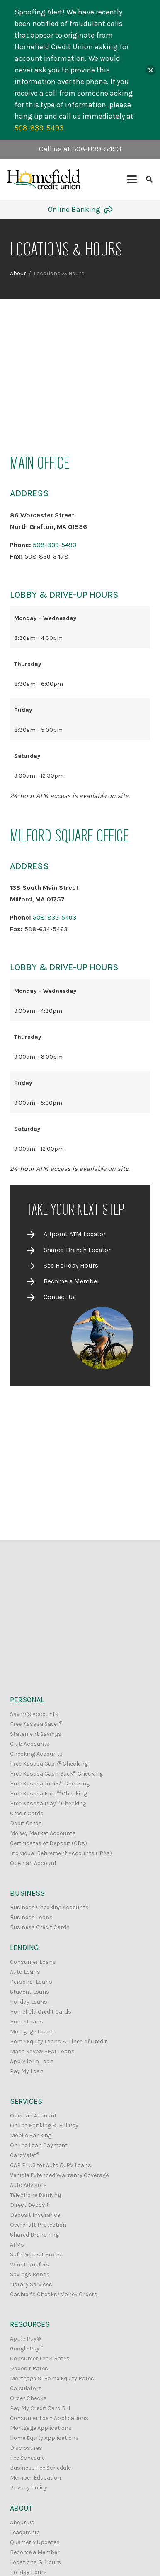 This screenshot has width=160, height=2576. Describe the element at coordinates (38, 2224) in the screenshot. I see `Overdraft Protection` at that location.